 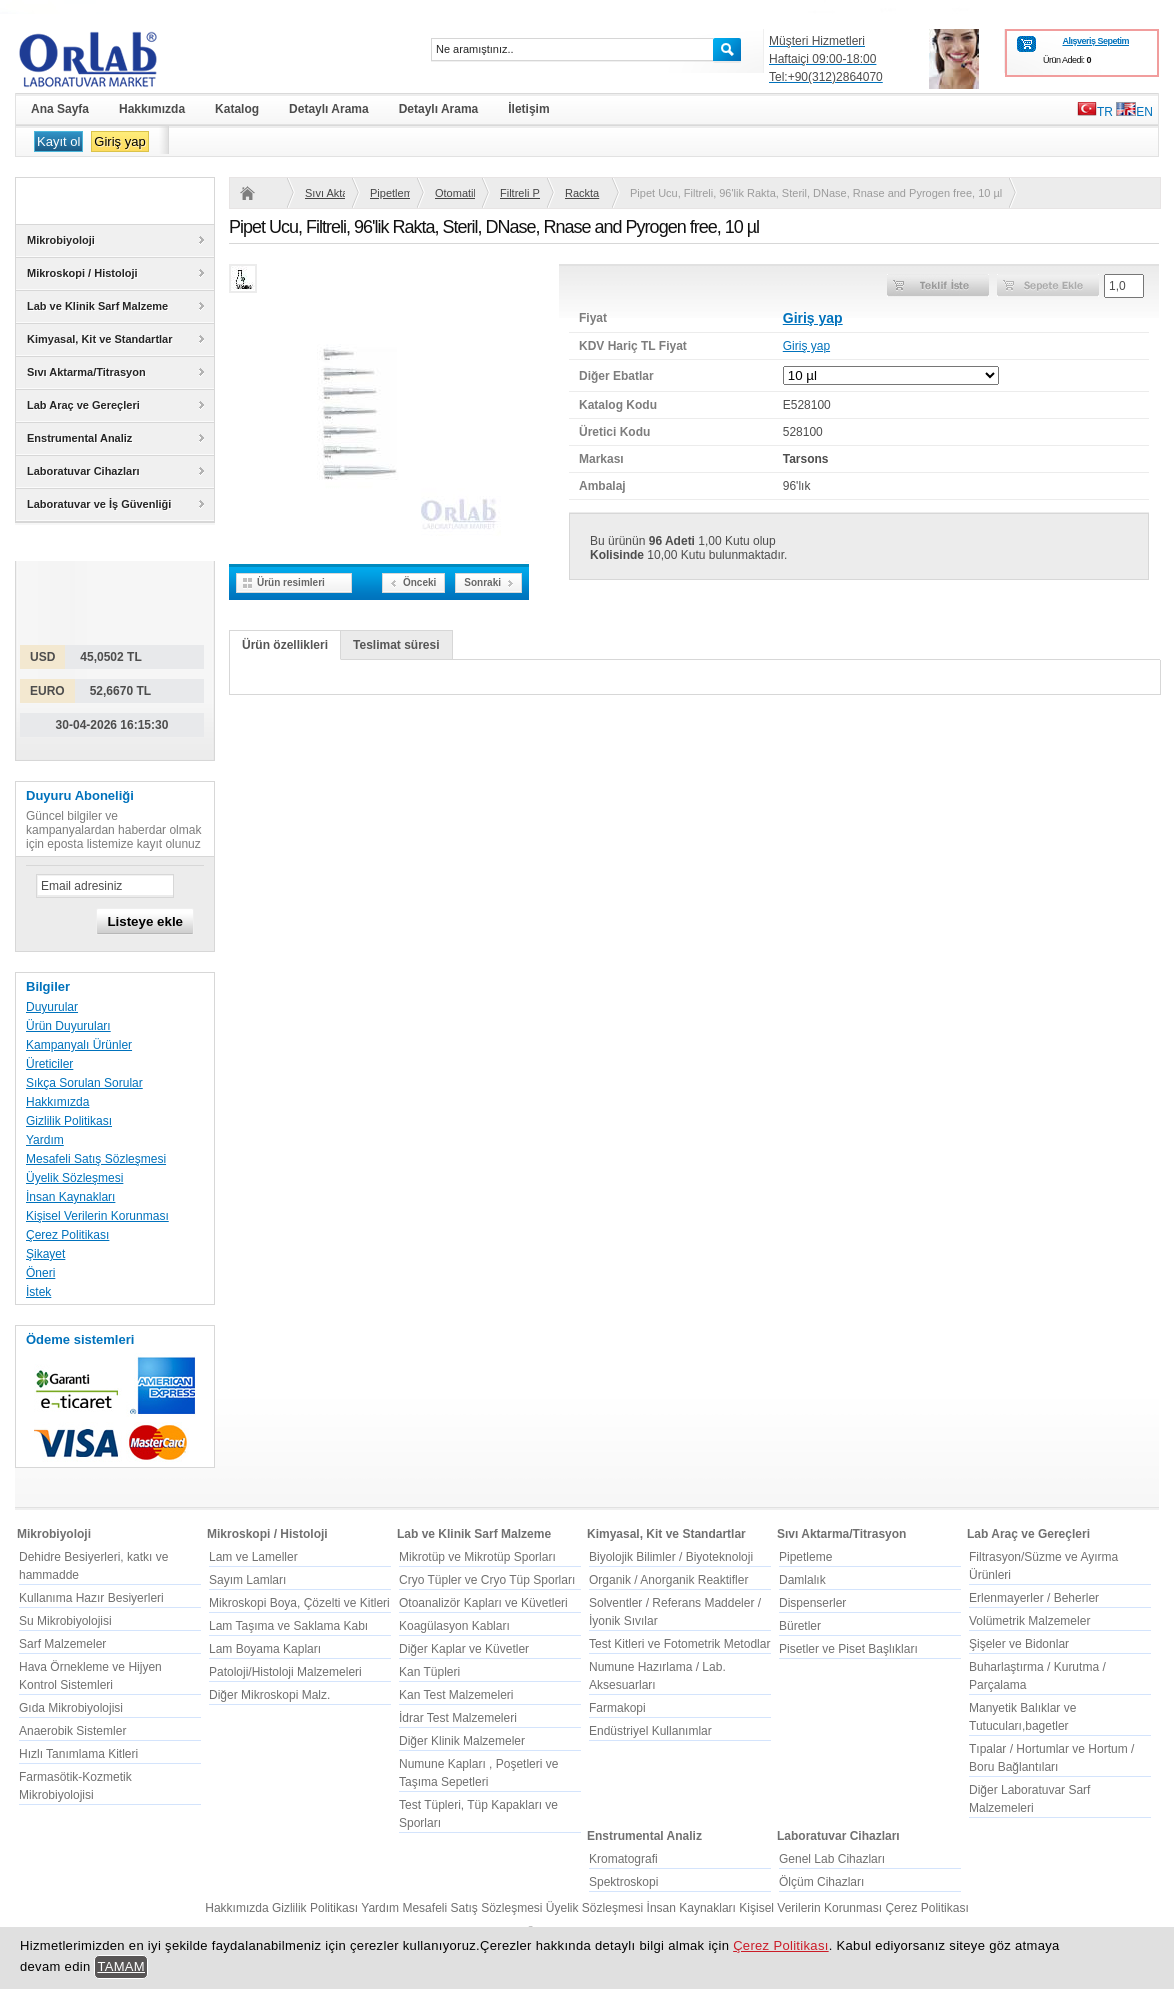 What do you see at coordinates (455, 193) in the screenshot?
I see `Otomatik Pipet Uçları` at bounding box center [455, 193].